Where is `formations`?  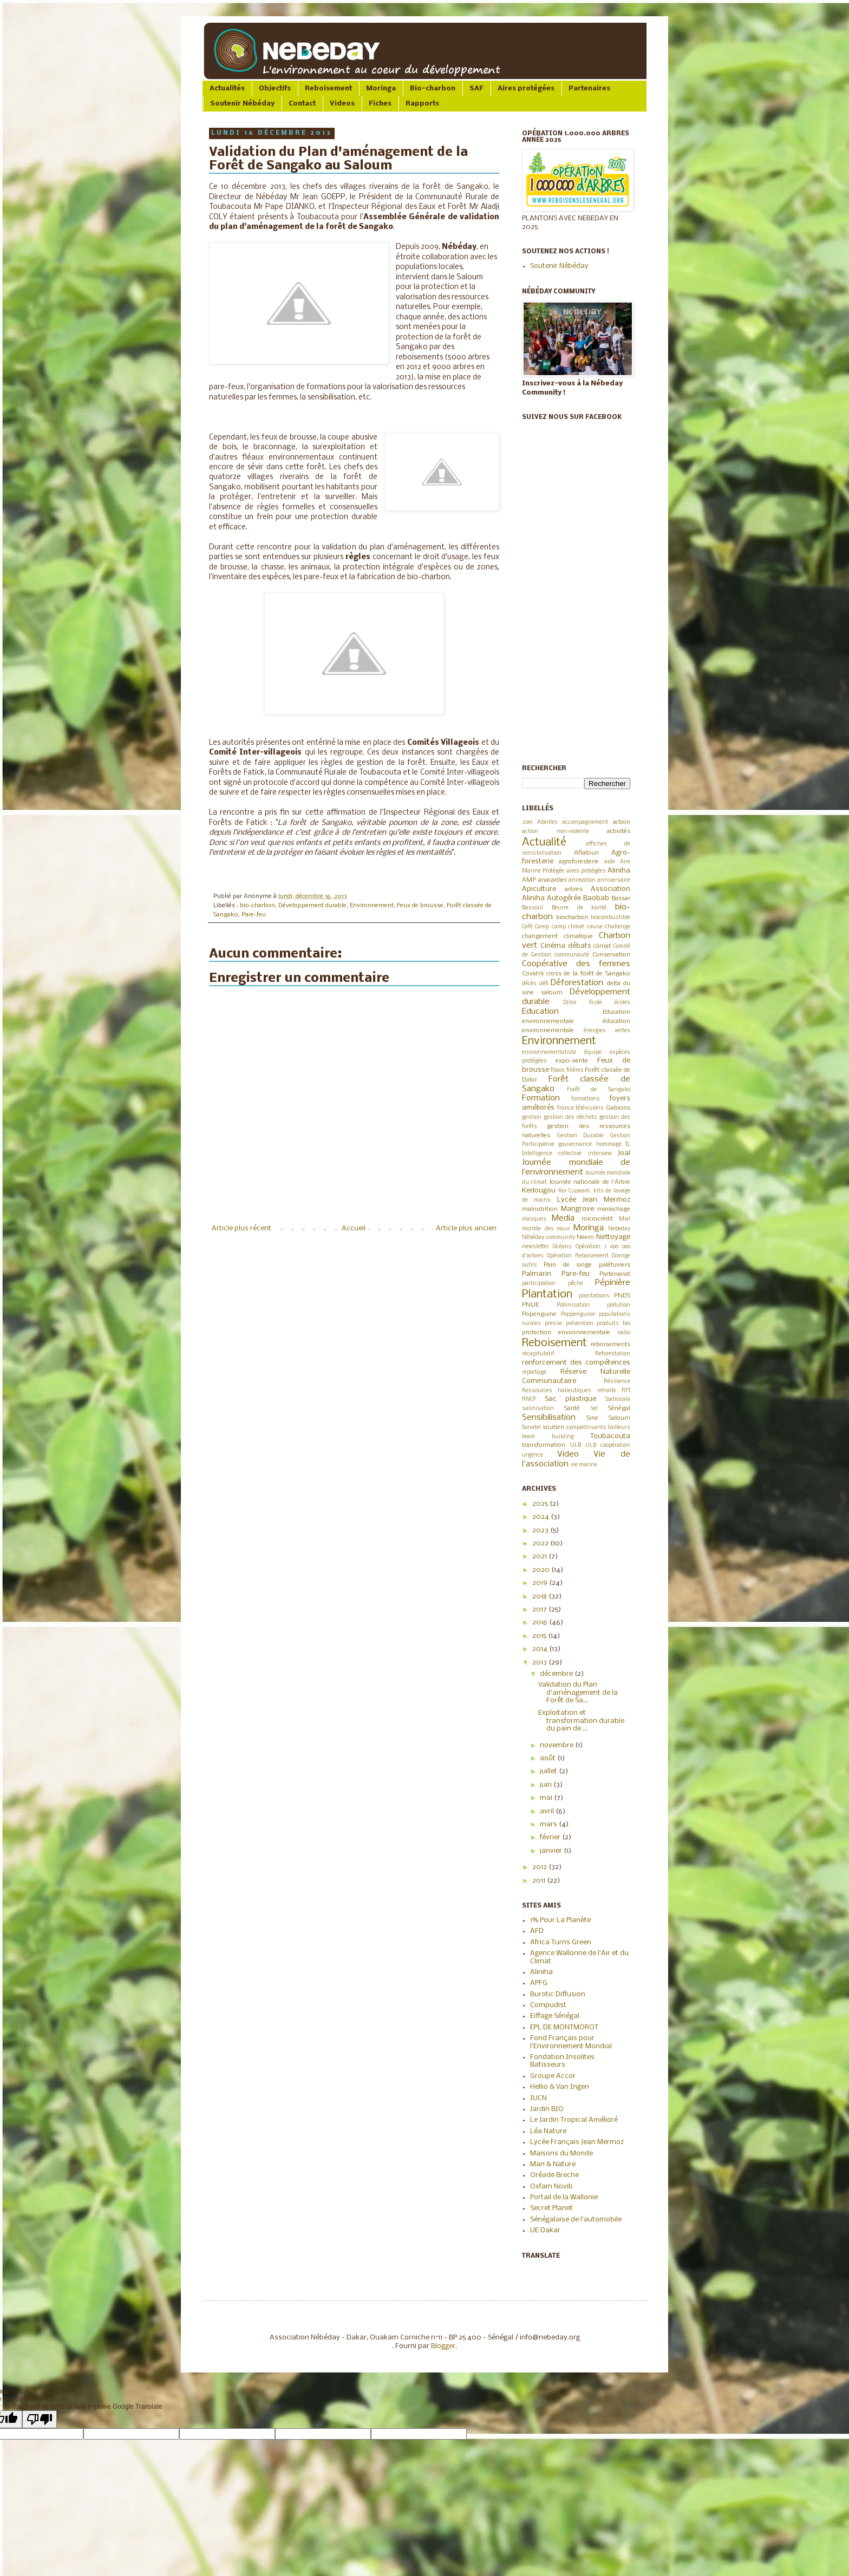
formations is located at coordinates (585, 1099).